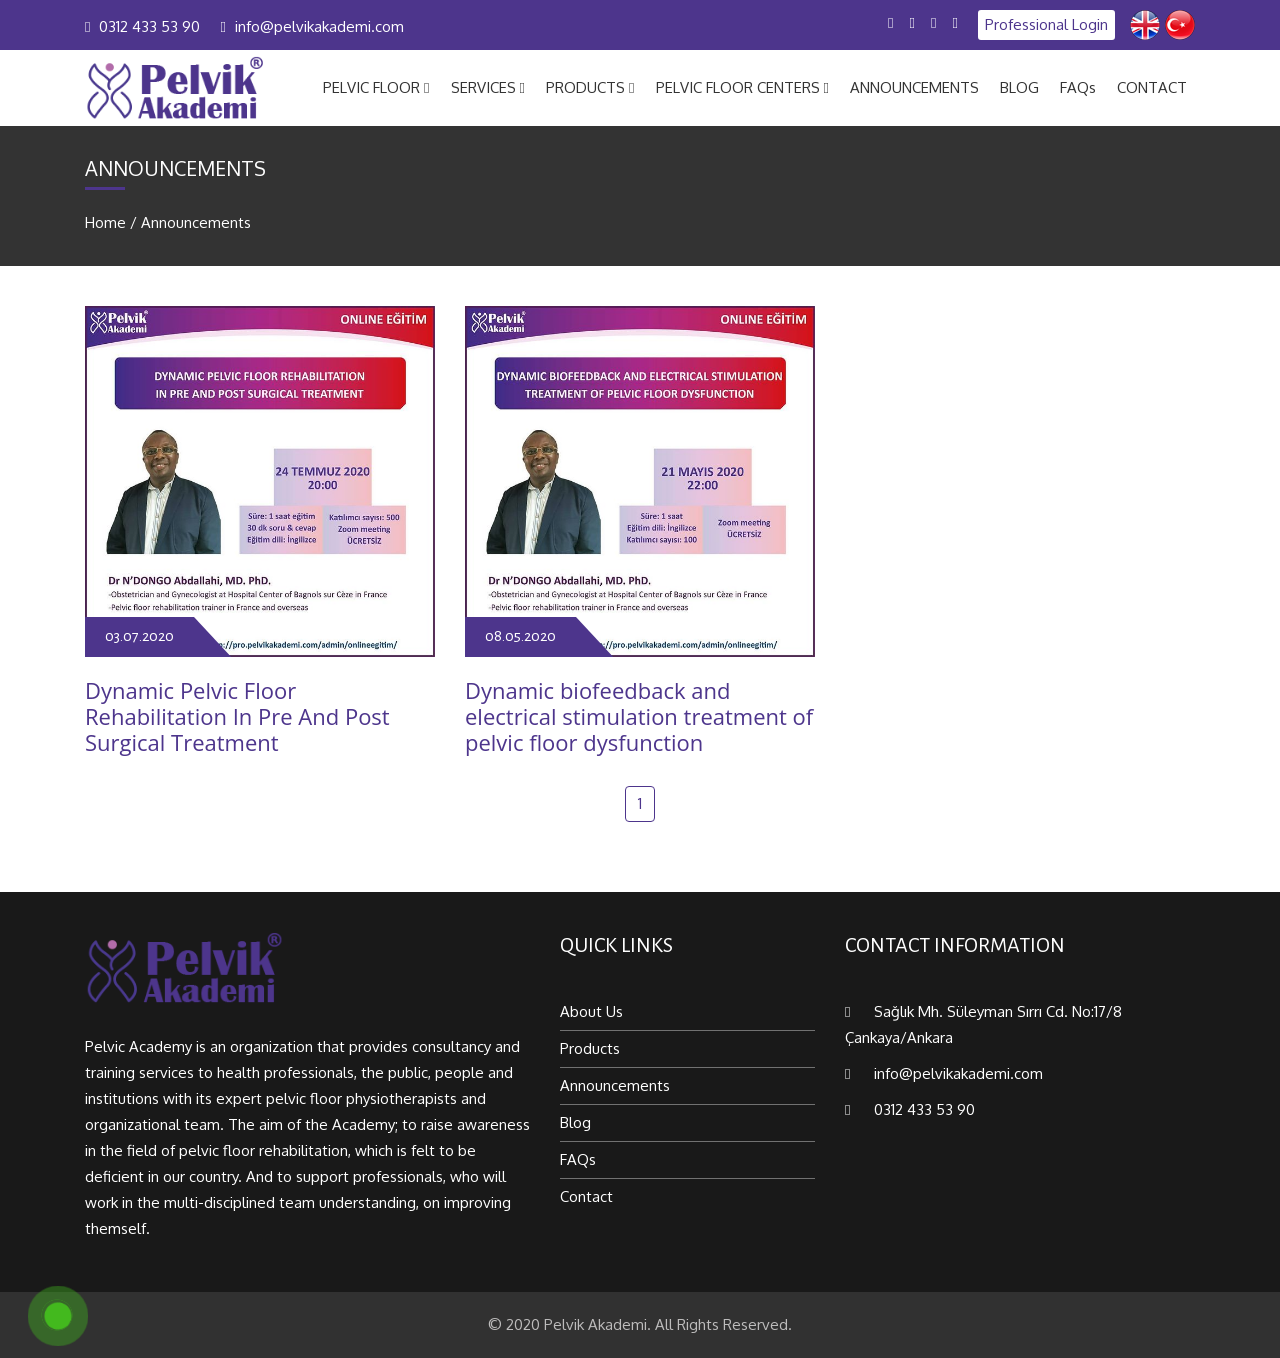 The image size is (1280, 1358). What do you see at coordinates (196, 222) in the screenshot?
I see `Announcements` at bounding box center [196, 222].